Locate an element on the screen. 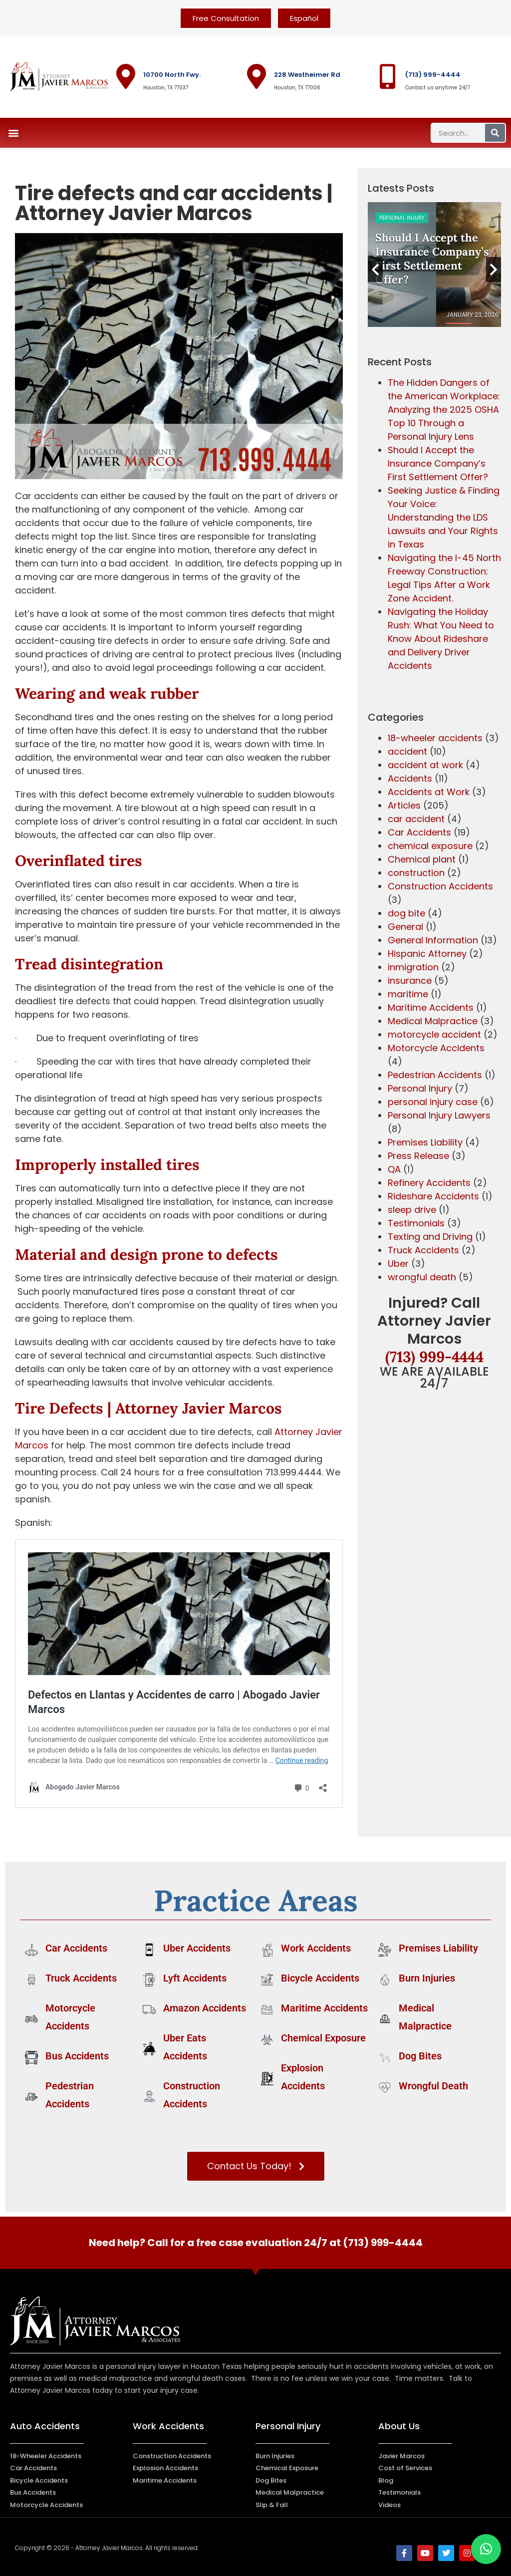  accident at work is located at coordinates (425, 765).